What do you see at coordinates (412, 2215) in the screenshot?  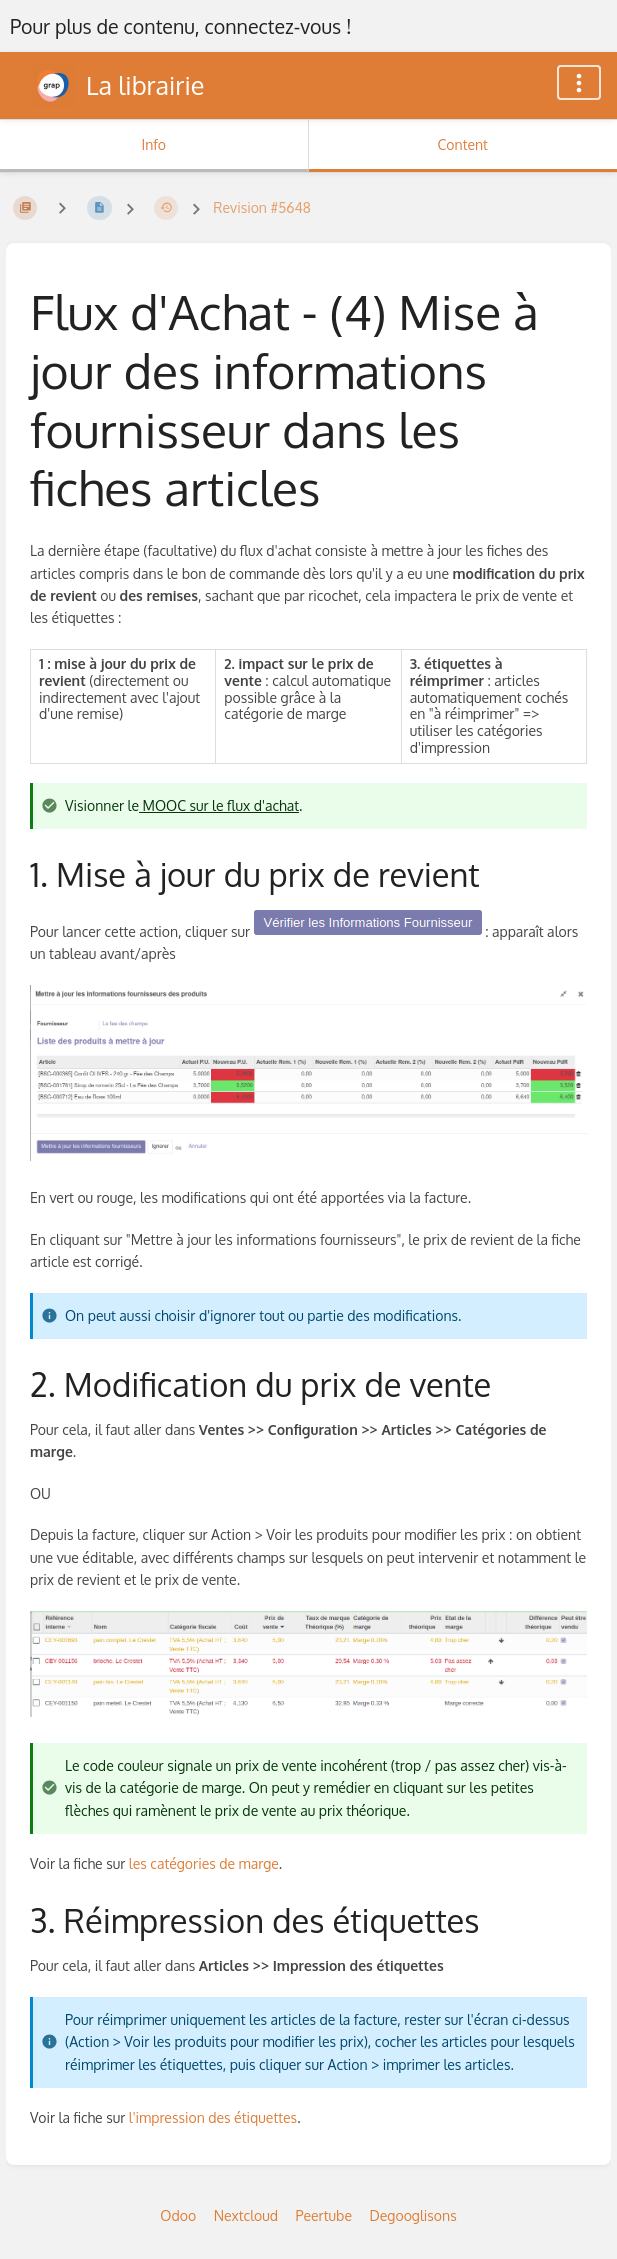 I see `Degooglisons` at bounding box center [412, 2215].